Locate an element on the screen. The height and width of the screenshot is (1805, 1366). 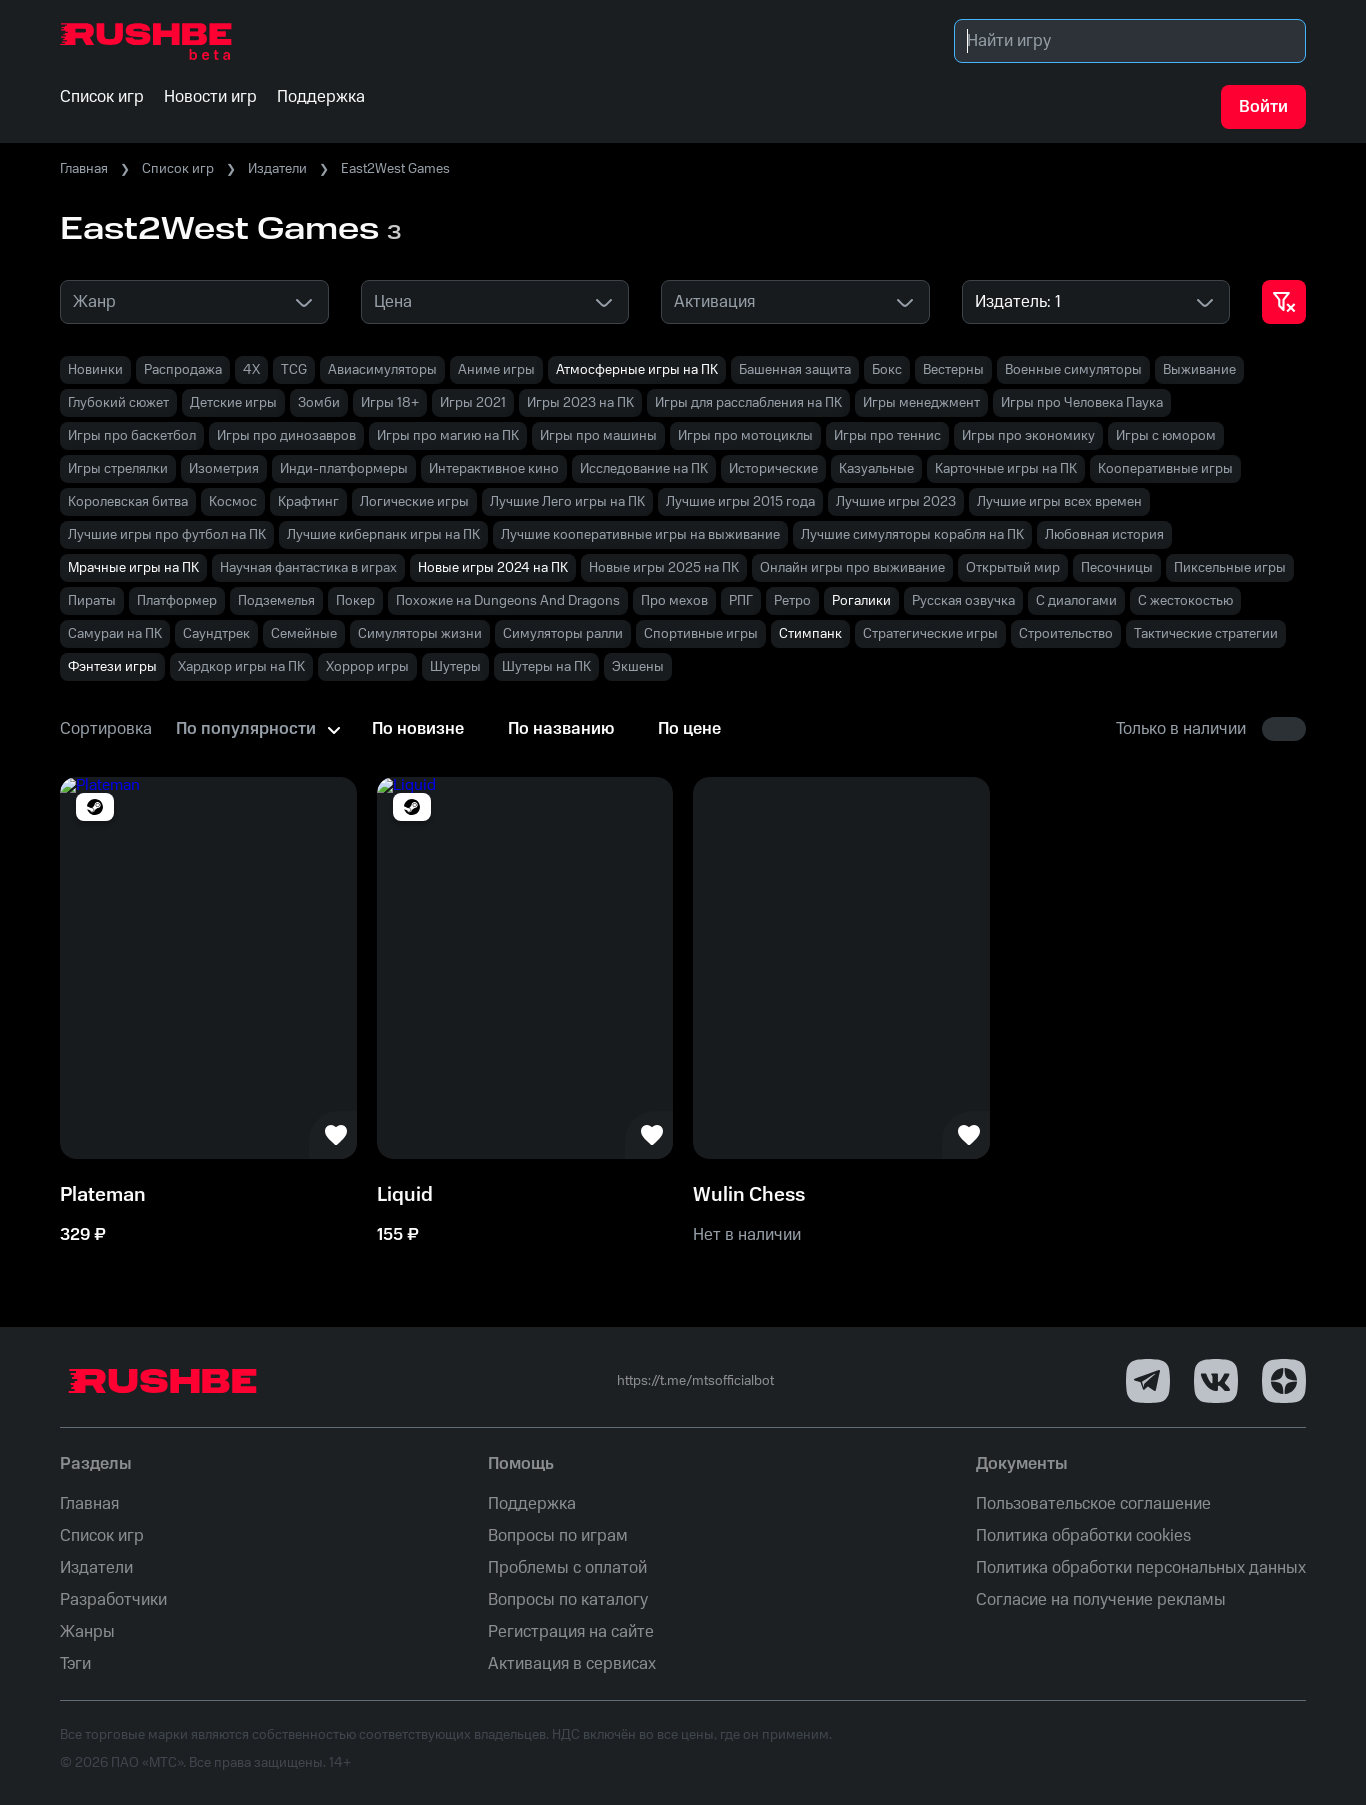
Проблемы с оплатой is located at coordinates (567, 1568).